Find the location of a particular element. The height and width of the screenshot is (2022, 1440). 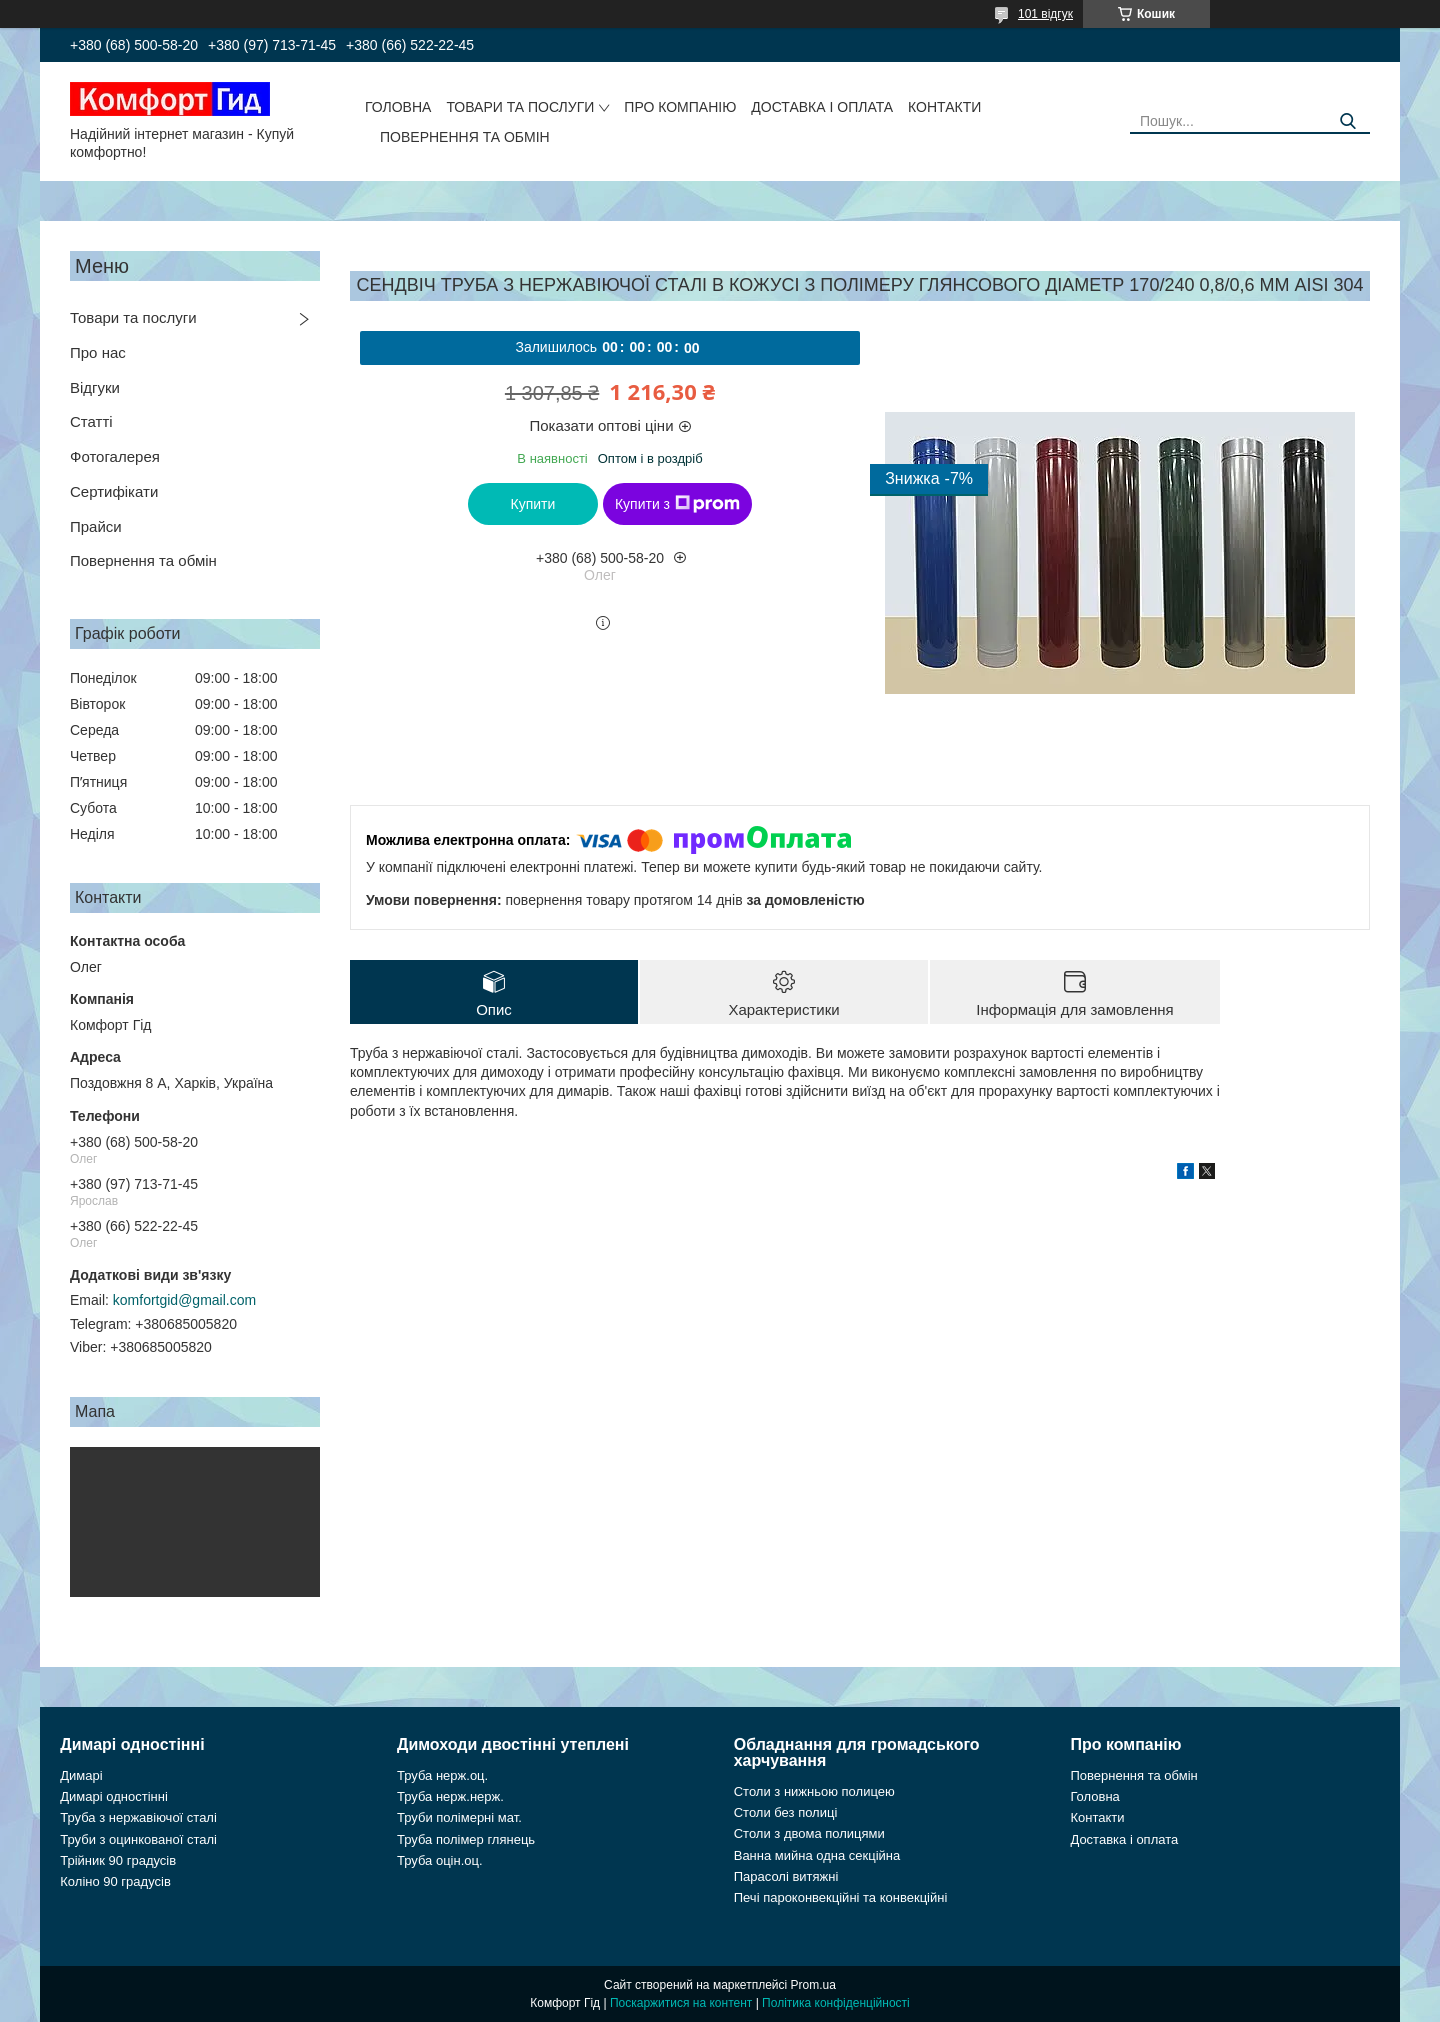

Про нас is located at coordinates (98, 352).